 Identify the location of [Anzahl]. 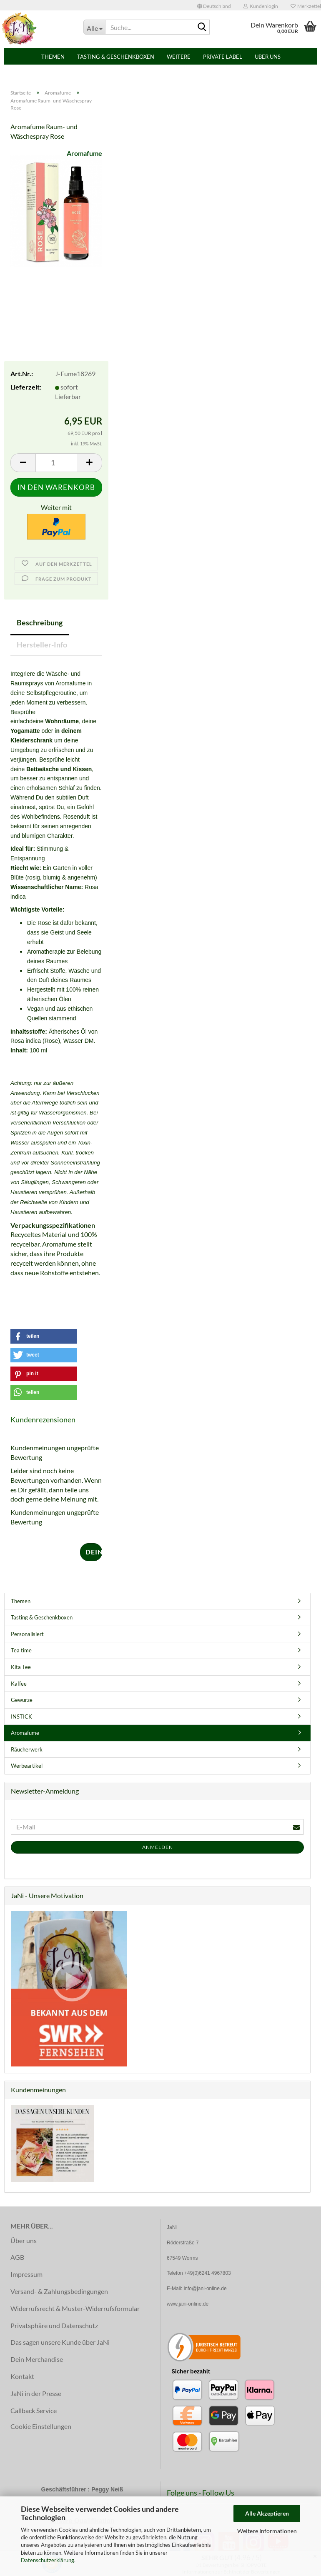
(56, 462).